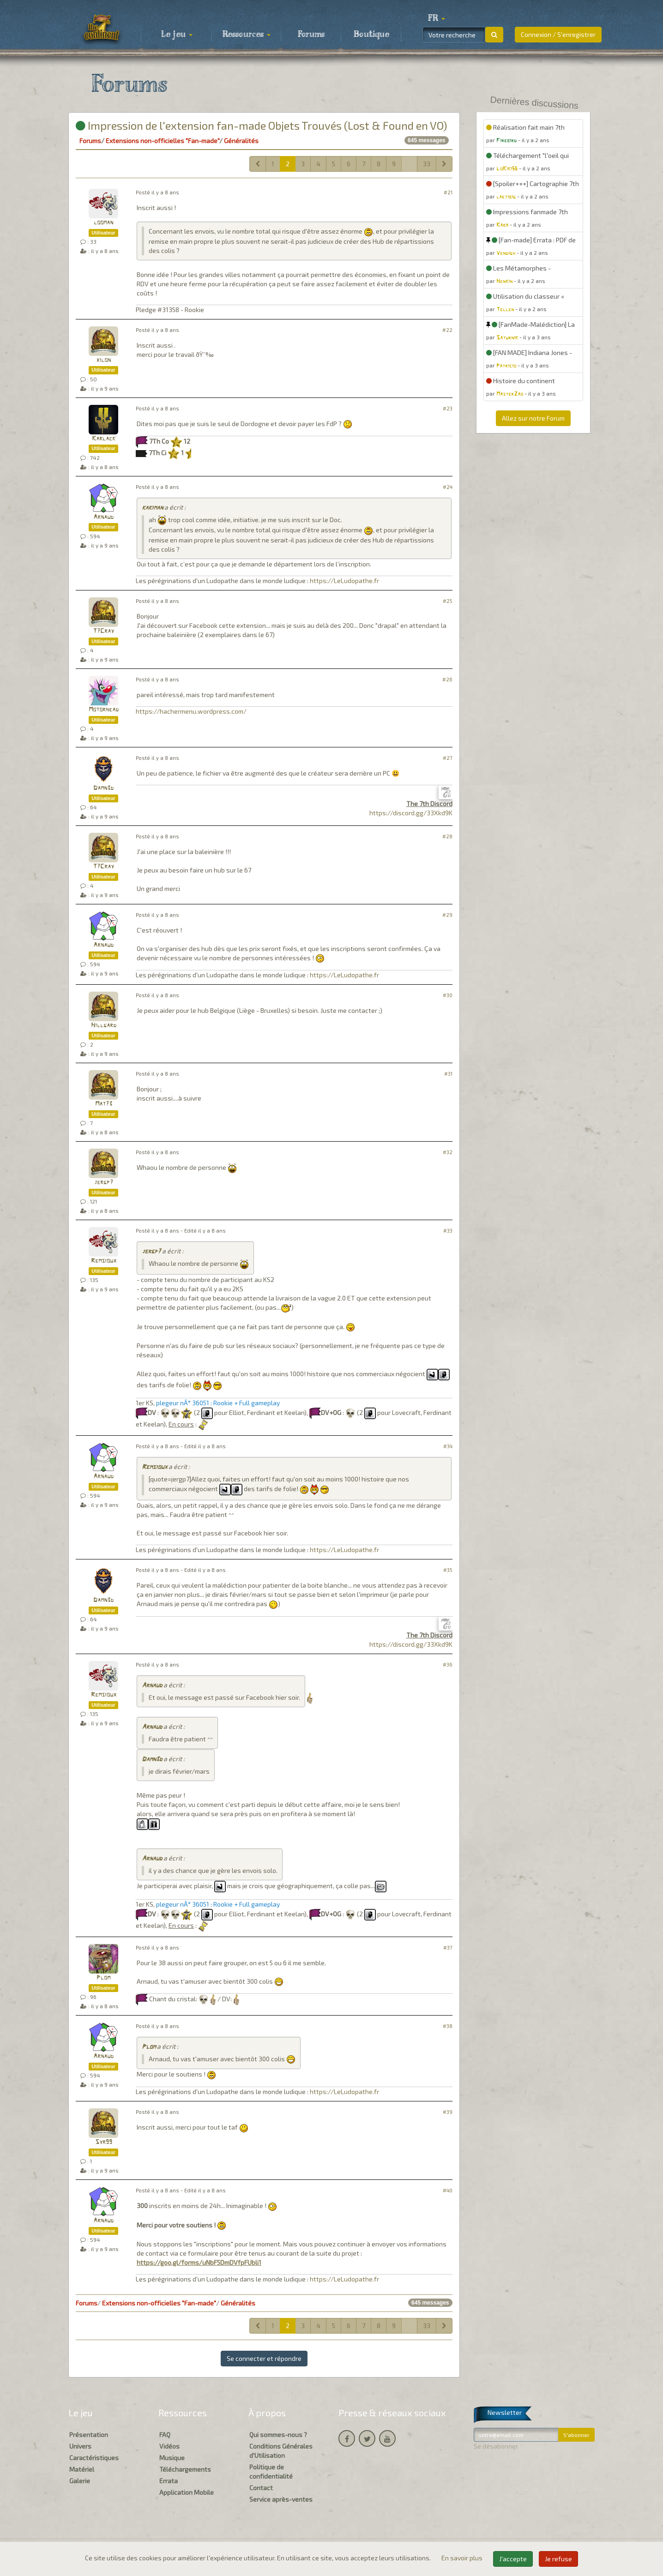 Image resolution: width=663 pixels, height=2576 pixels. I want to click on Généralités, so click(241, 140).